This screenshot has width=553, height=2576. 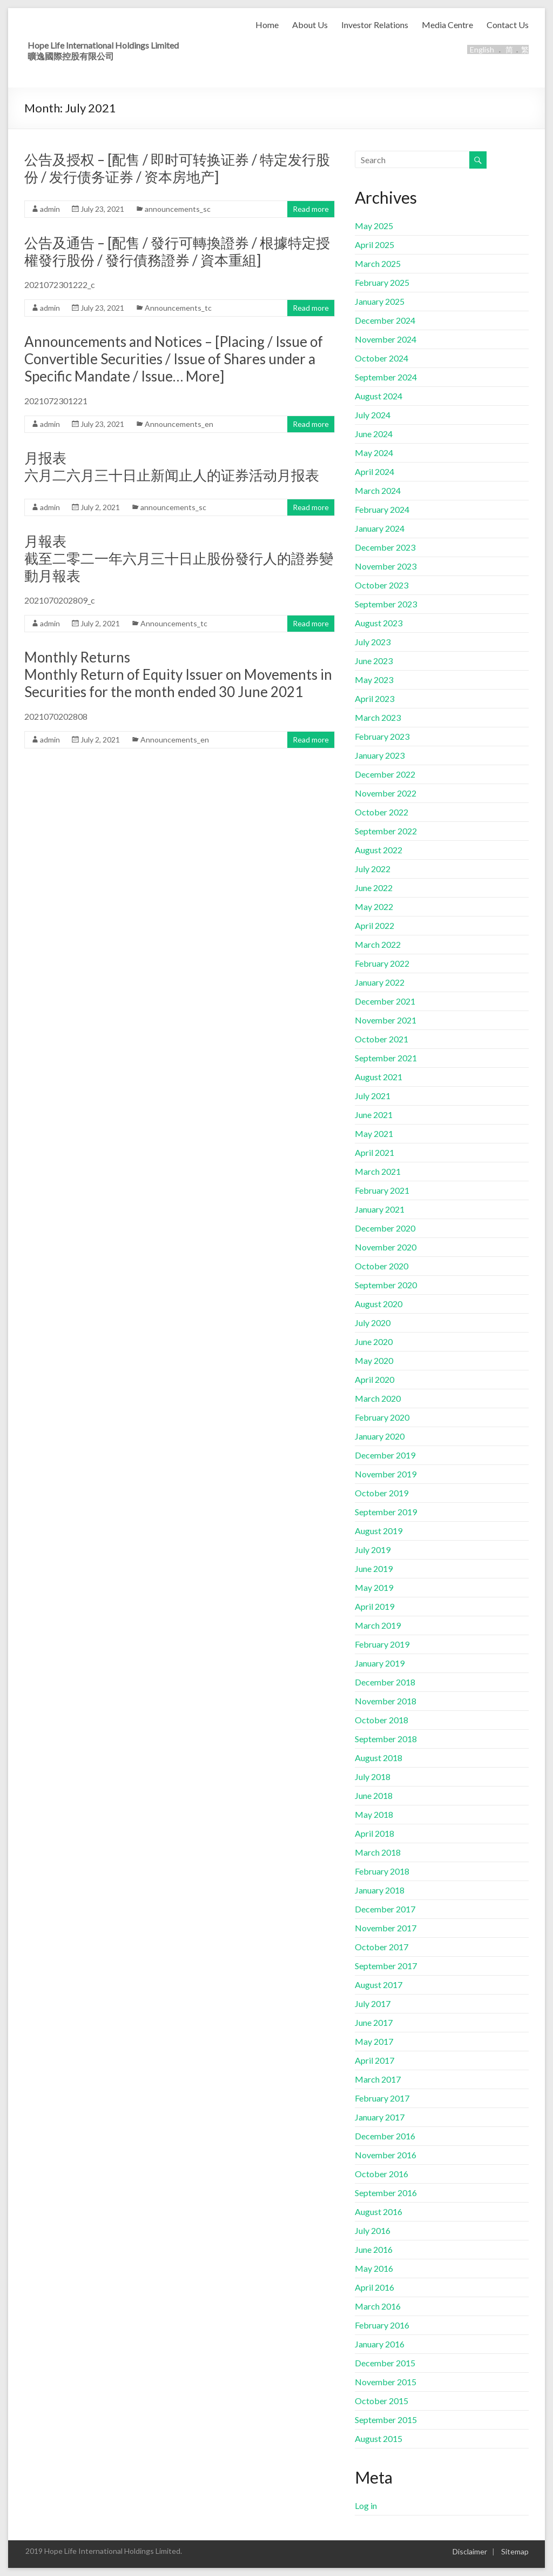 What do you see at coordinates (385, 793) in the screenshot?
I see `November 2022` at bounding box center [385, 793].